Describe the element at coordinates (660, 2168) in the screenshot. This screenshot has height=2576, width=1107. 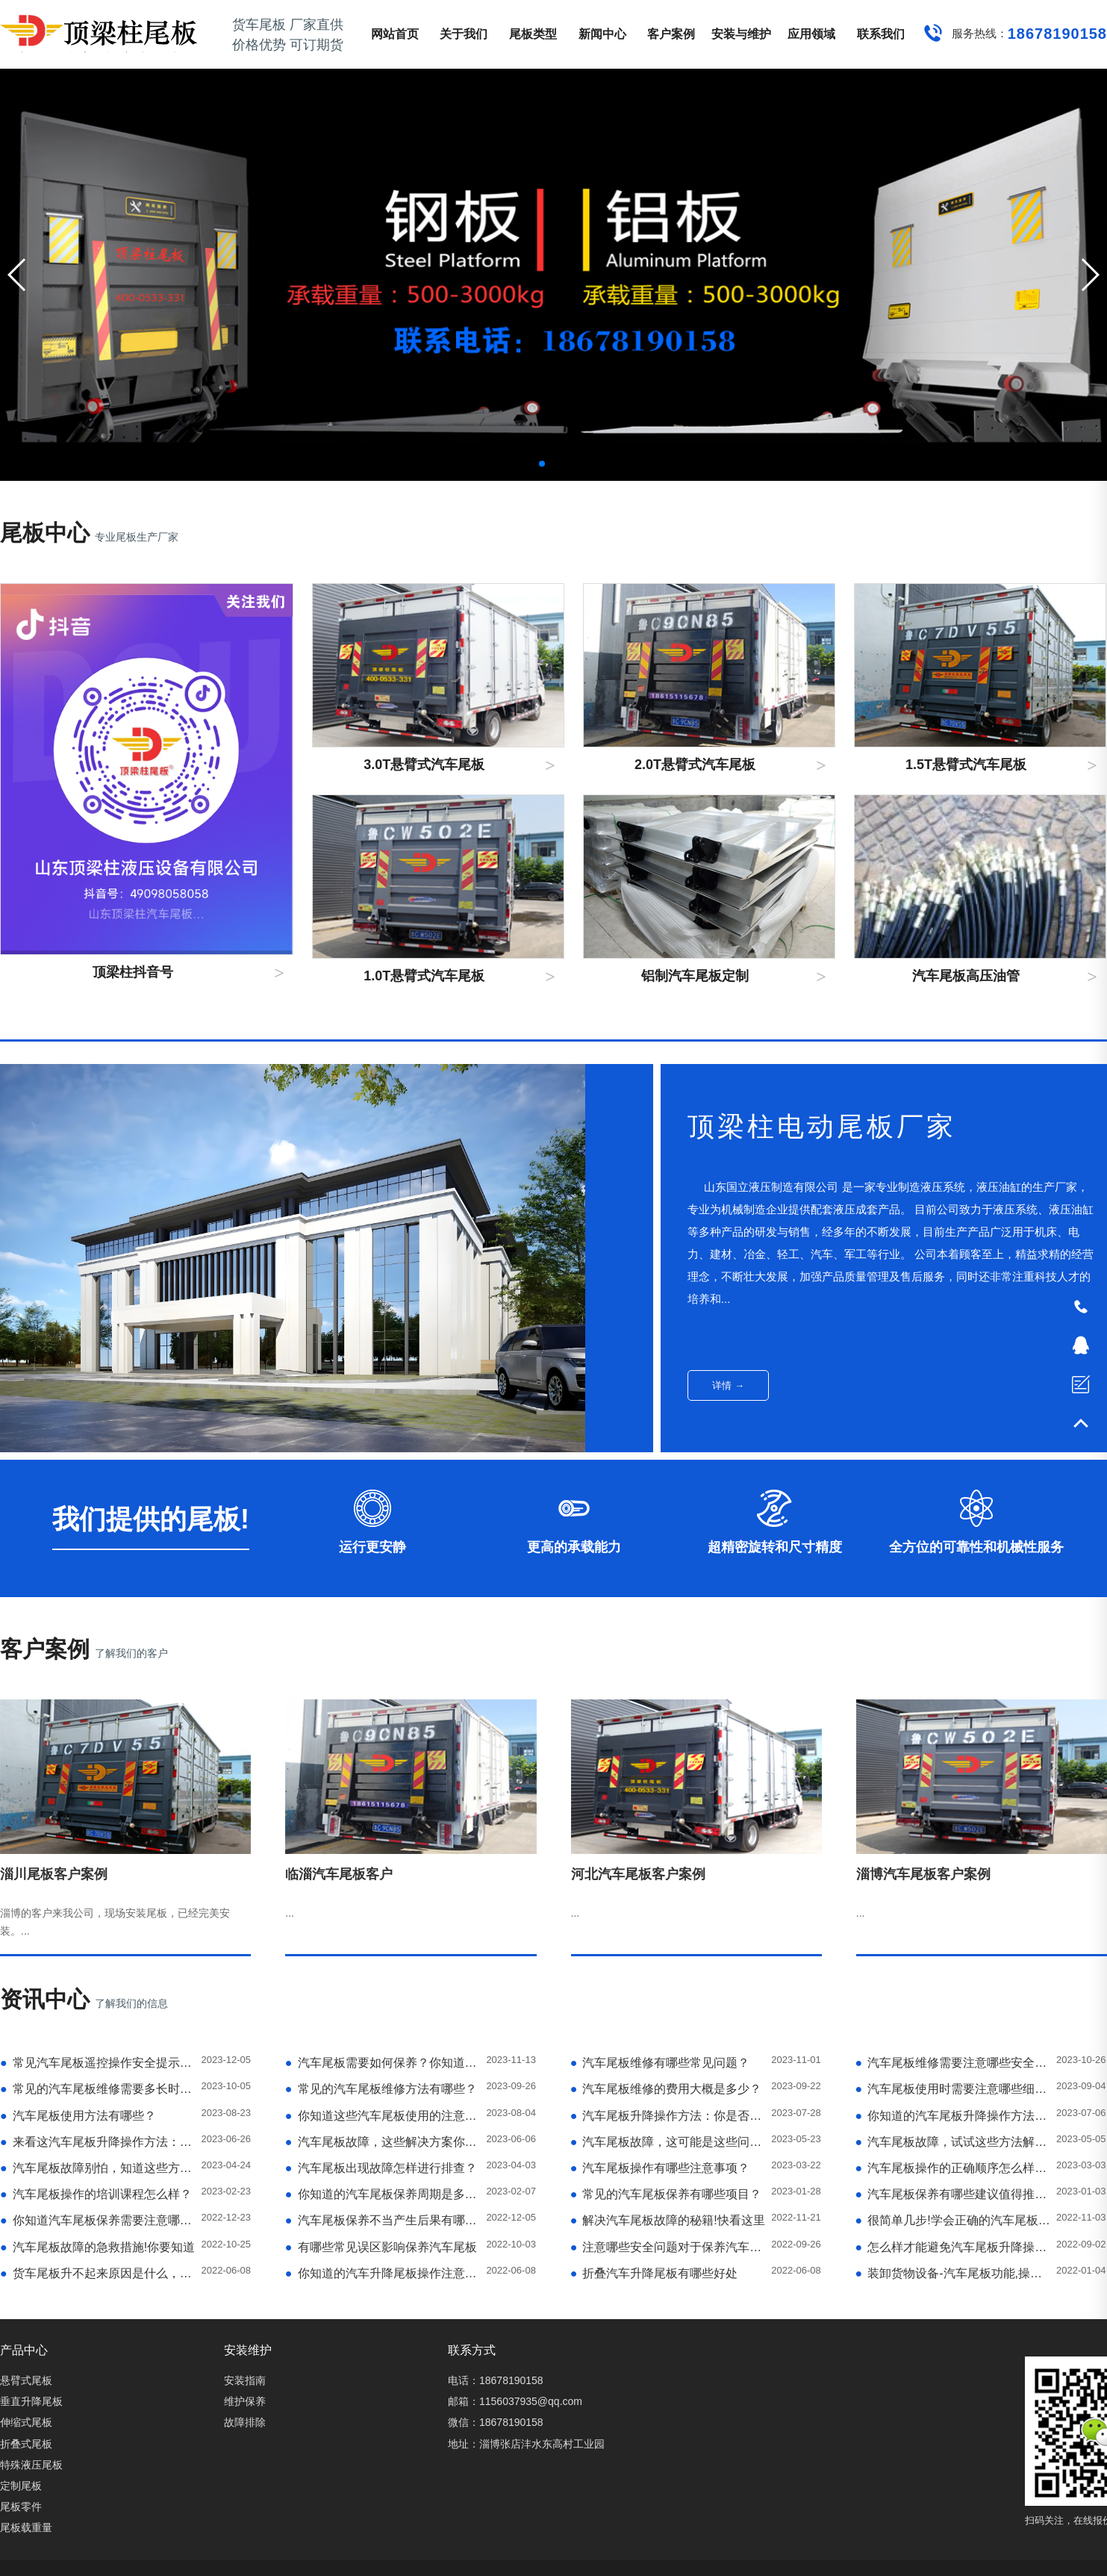
I see `汽车尾板操作有哪些注意事项？` at that location.